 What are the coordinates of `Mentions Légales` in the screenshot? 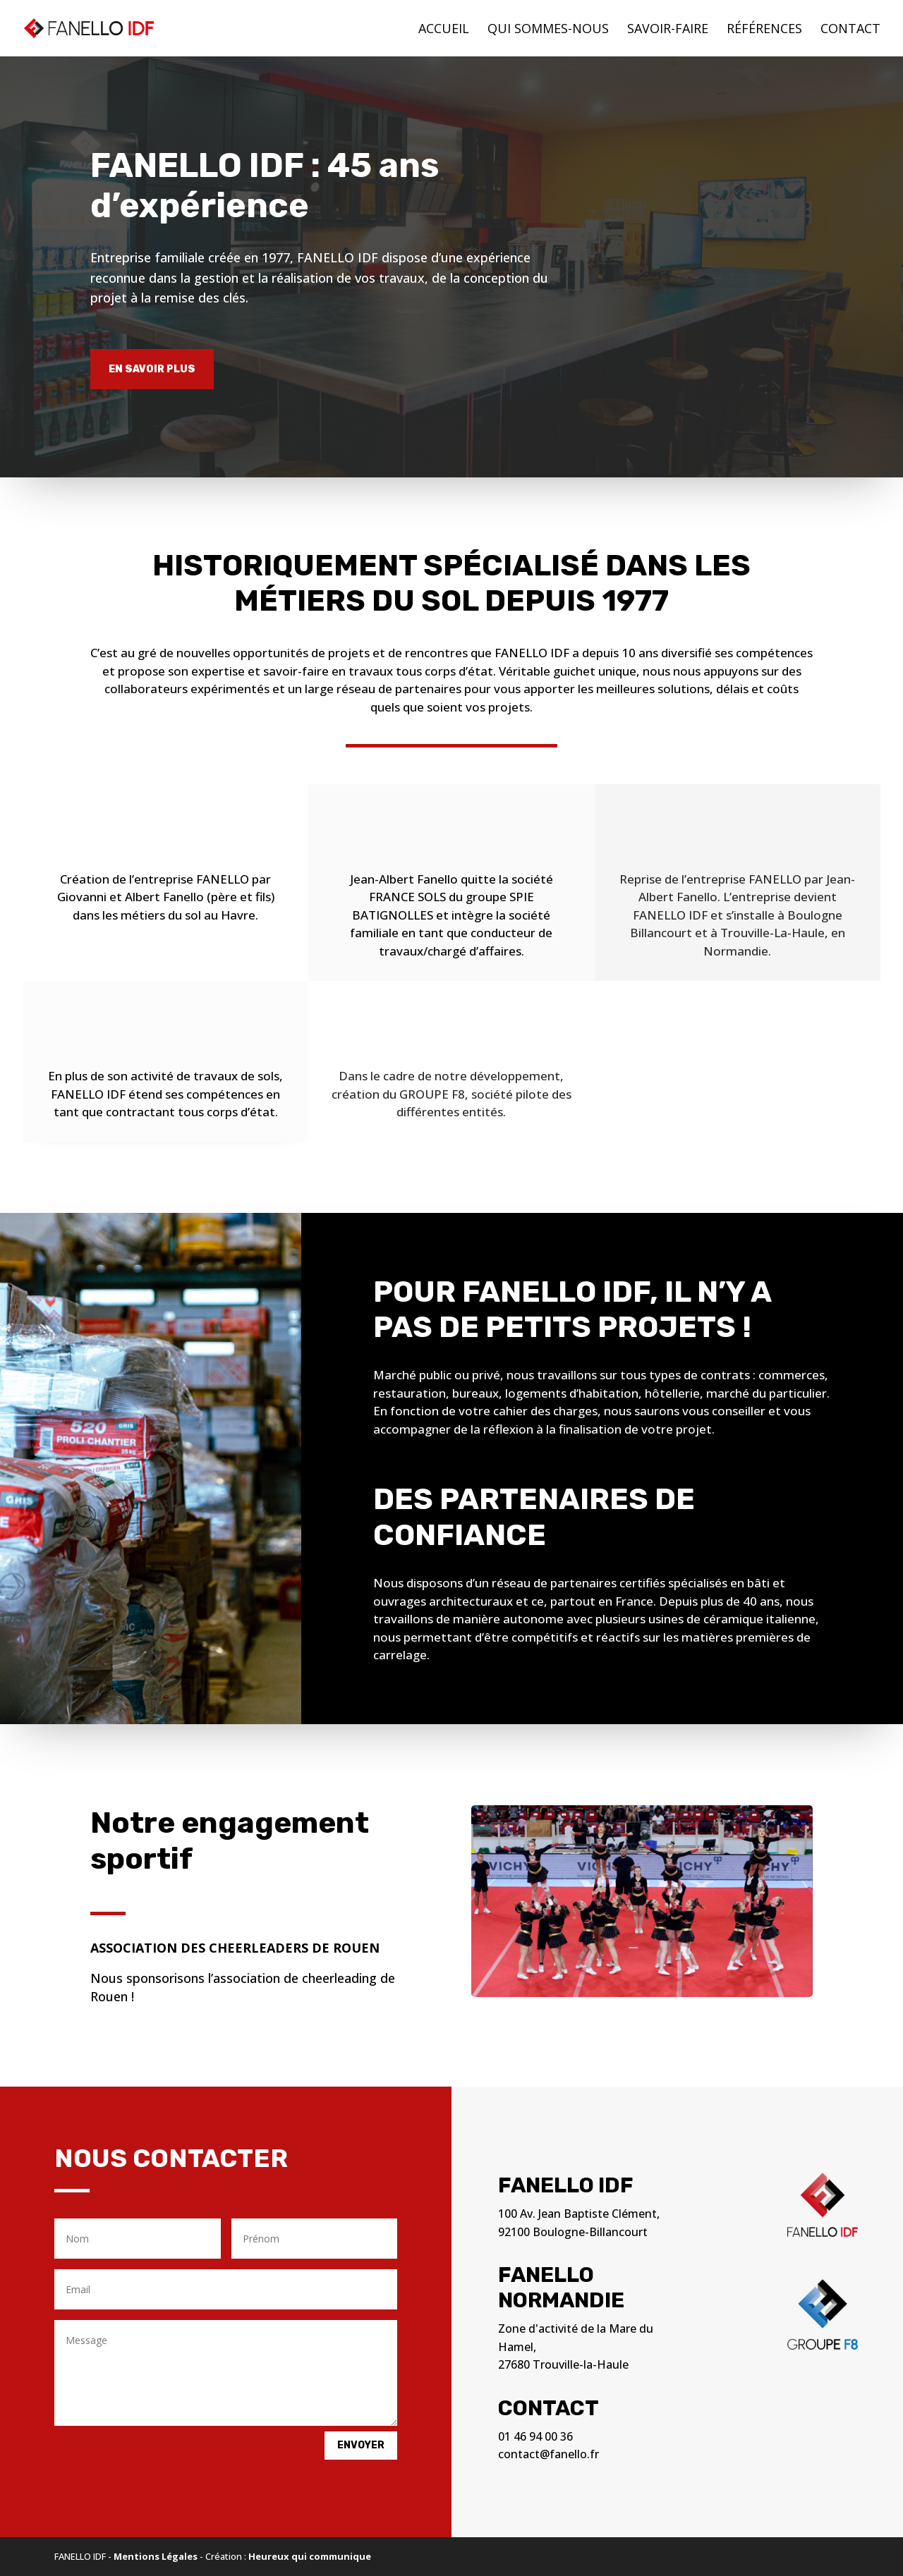 It's located at (156, 2556).